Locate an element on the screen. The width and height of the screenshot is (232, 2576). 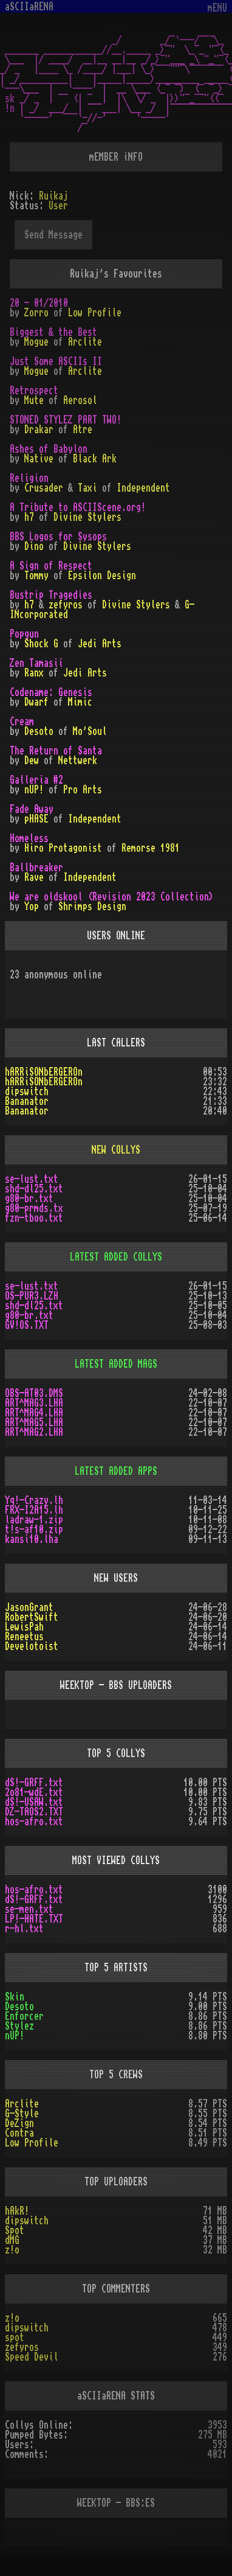
Jedi Arts is located at coordinates (99, 644).